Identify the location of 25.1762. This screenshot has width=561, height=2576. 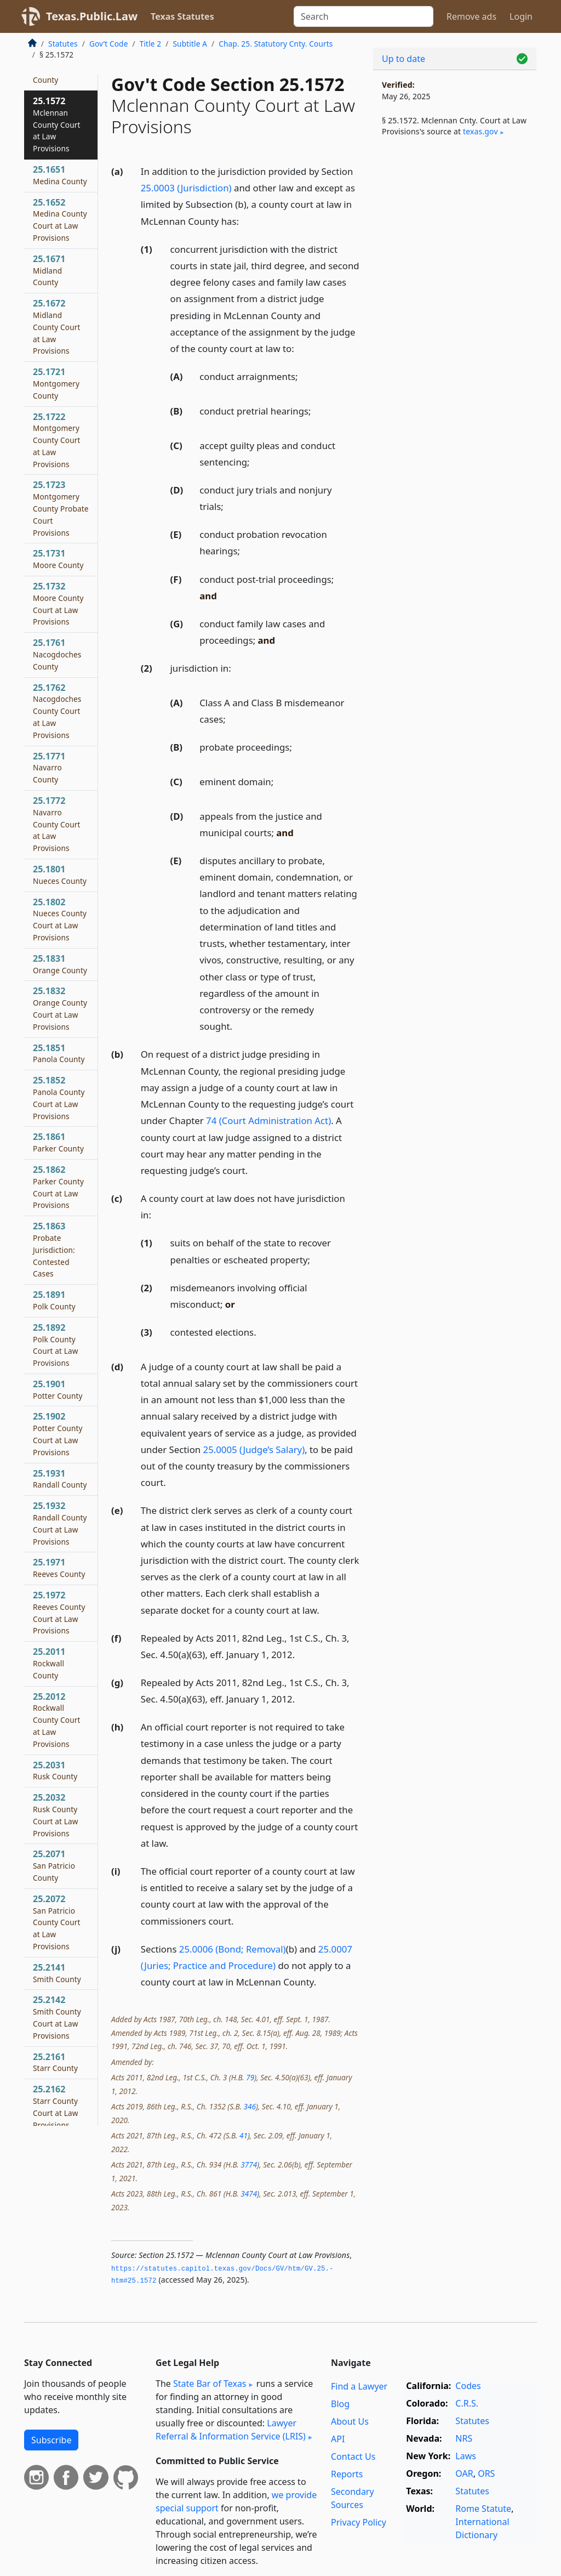
(57, 711).